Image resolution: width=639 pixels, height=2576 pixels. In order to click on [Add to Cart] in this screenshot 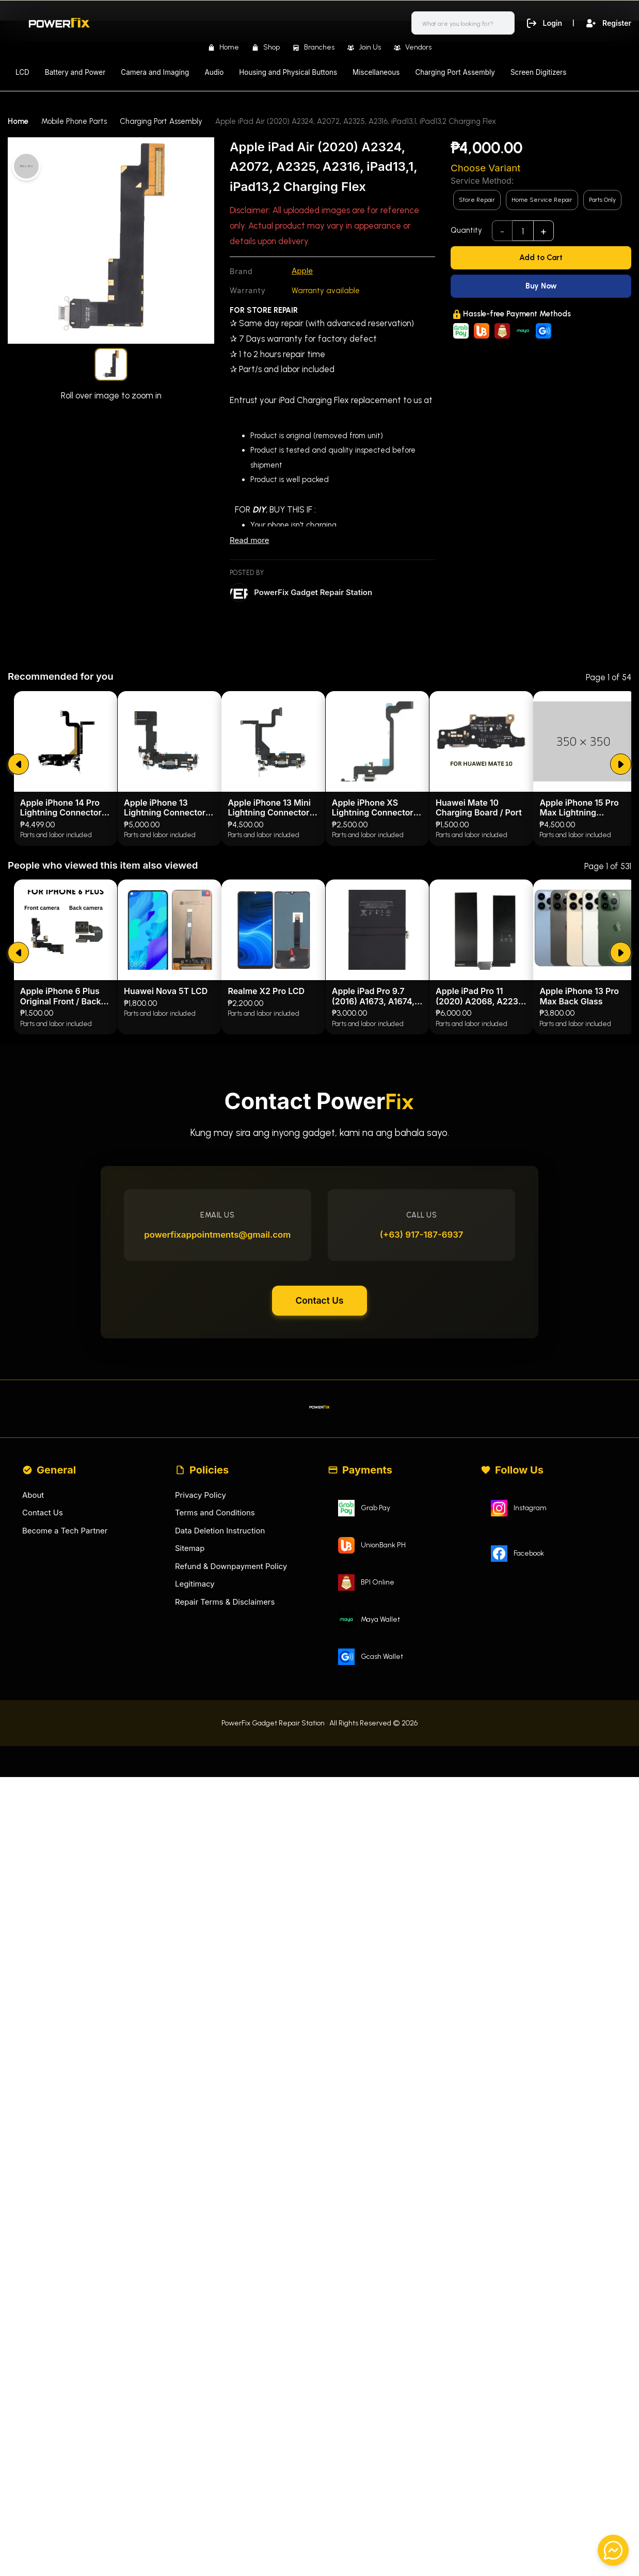, I will do `click(541, 257)`.